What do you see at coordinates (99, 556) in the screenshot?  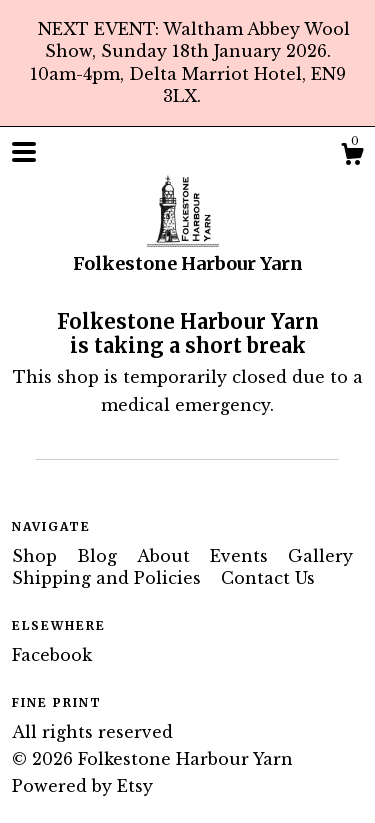 I see `Blog` at bounding box center [99, 556].